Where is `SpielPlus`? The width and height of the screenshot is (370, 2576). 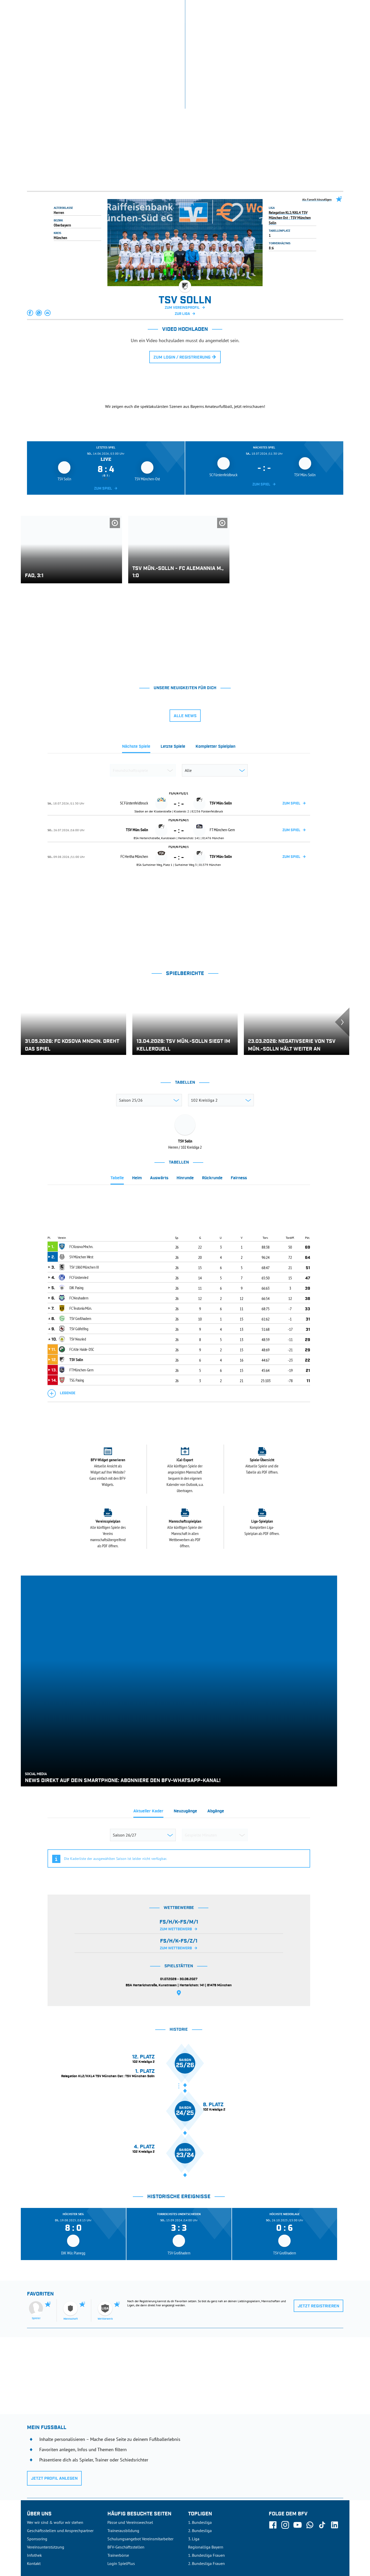
SpielPlus is located at coordinates (277, 7).